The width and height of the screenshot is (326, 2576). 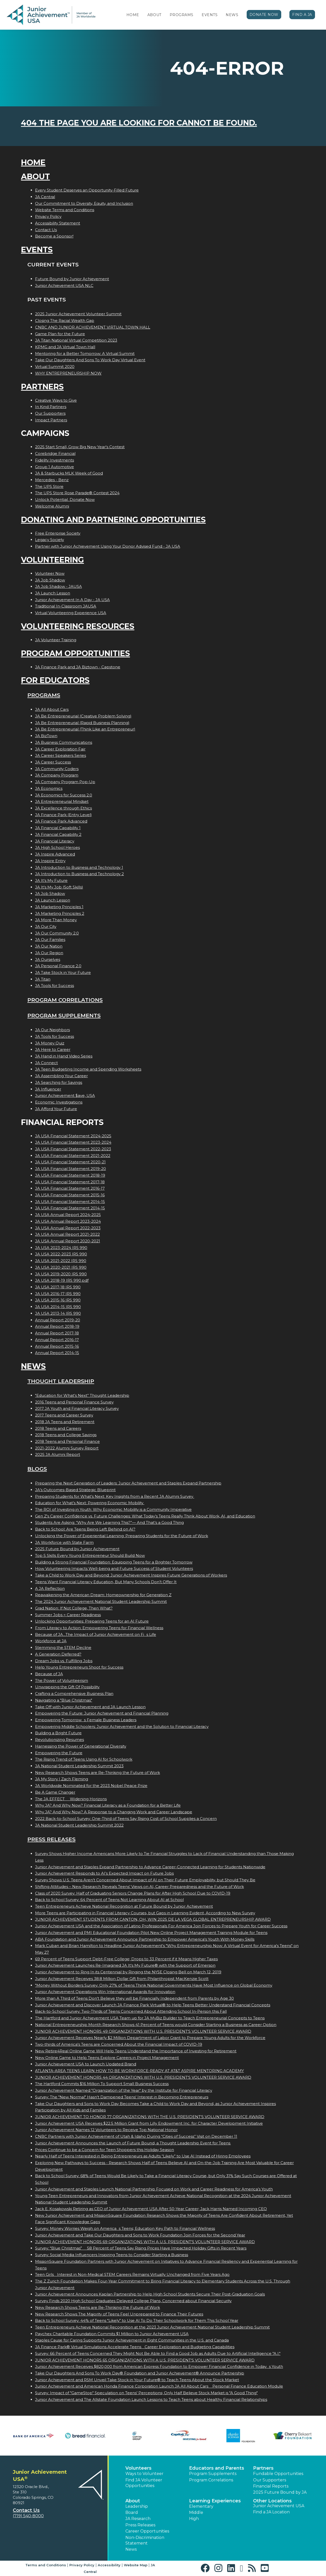 What do you see at coordinates (211, 2480) in the screenshot?
I see `Program Correlations [button]` at bounding box center [211, 2480].